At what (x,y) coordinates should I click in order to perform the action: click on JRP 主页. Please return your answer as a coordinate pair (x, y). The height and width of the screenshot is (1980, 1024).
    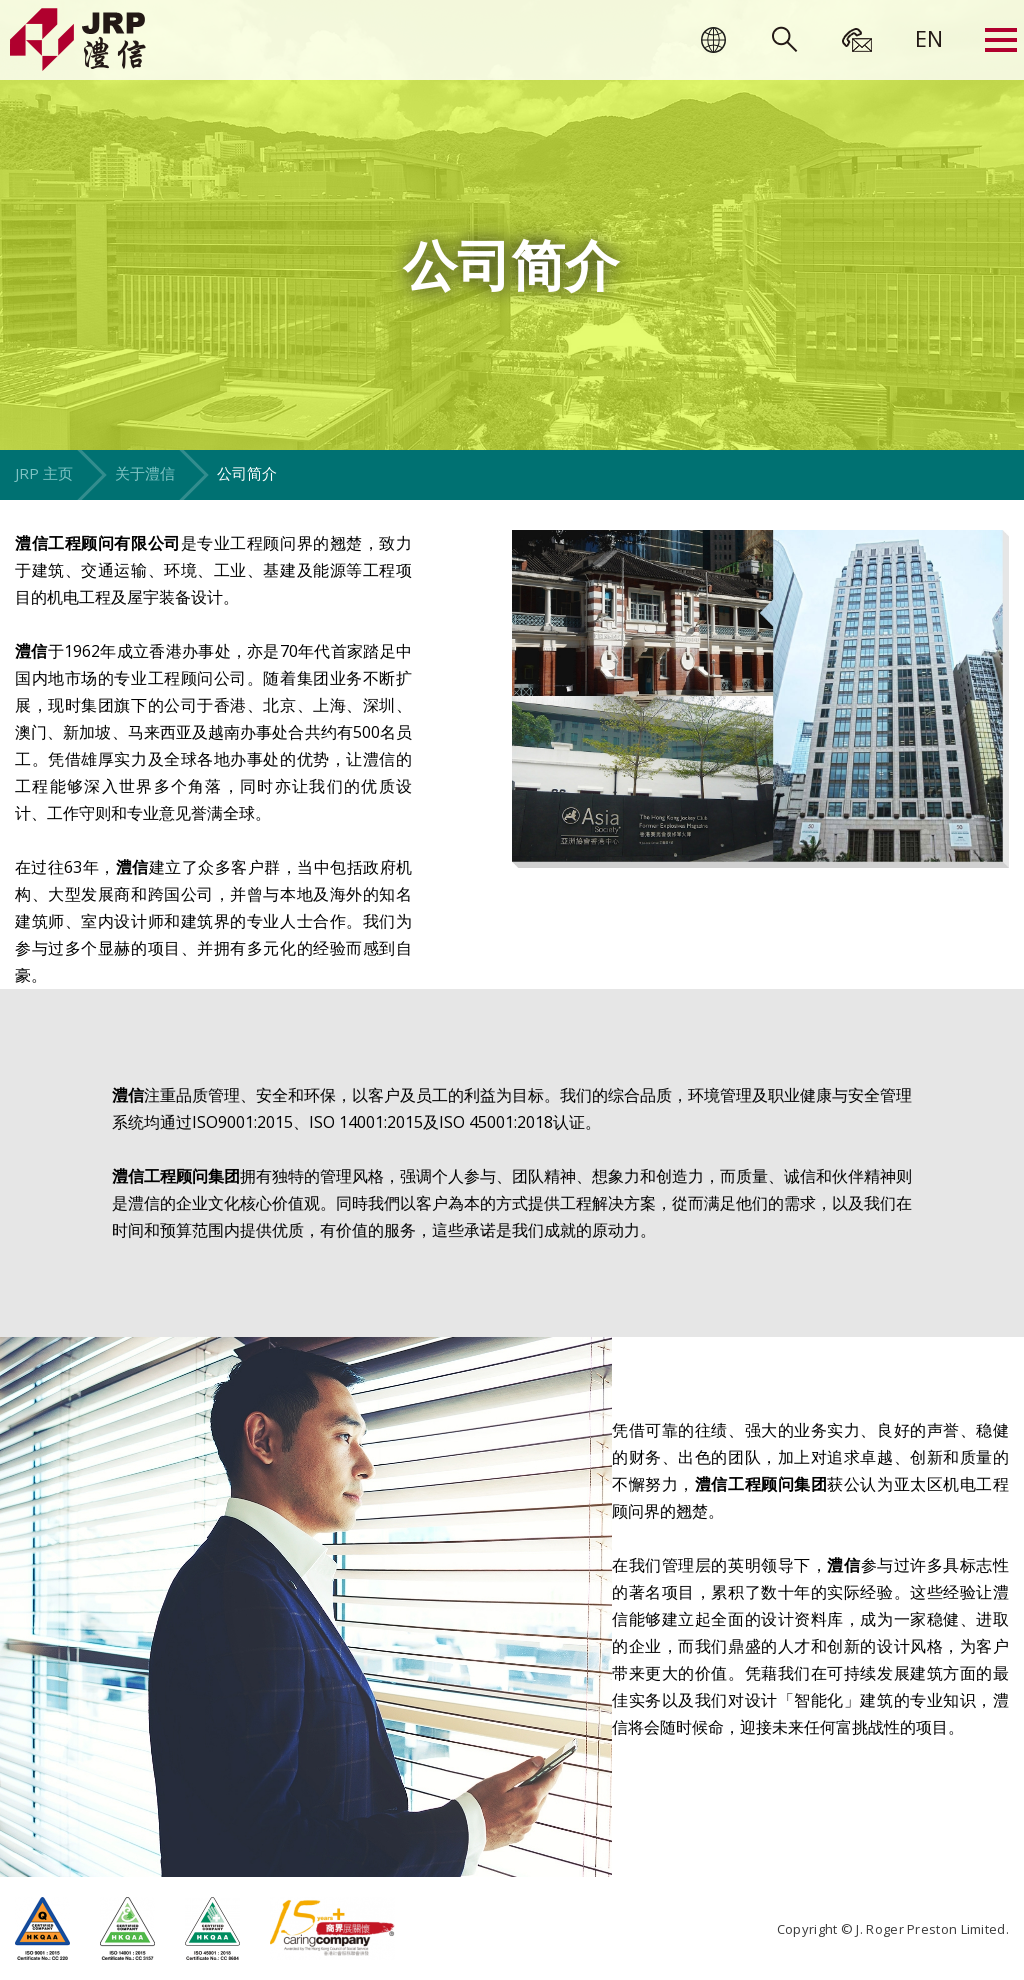
    Looking at the image, I should click on (44, 473).